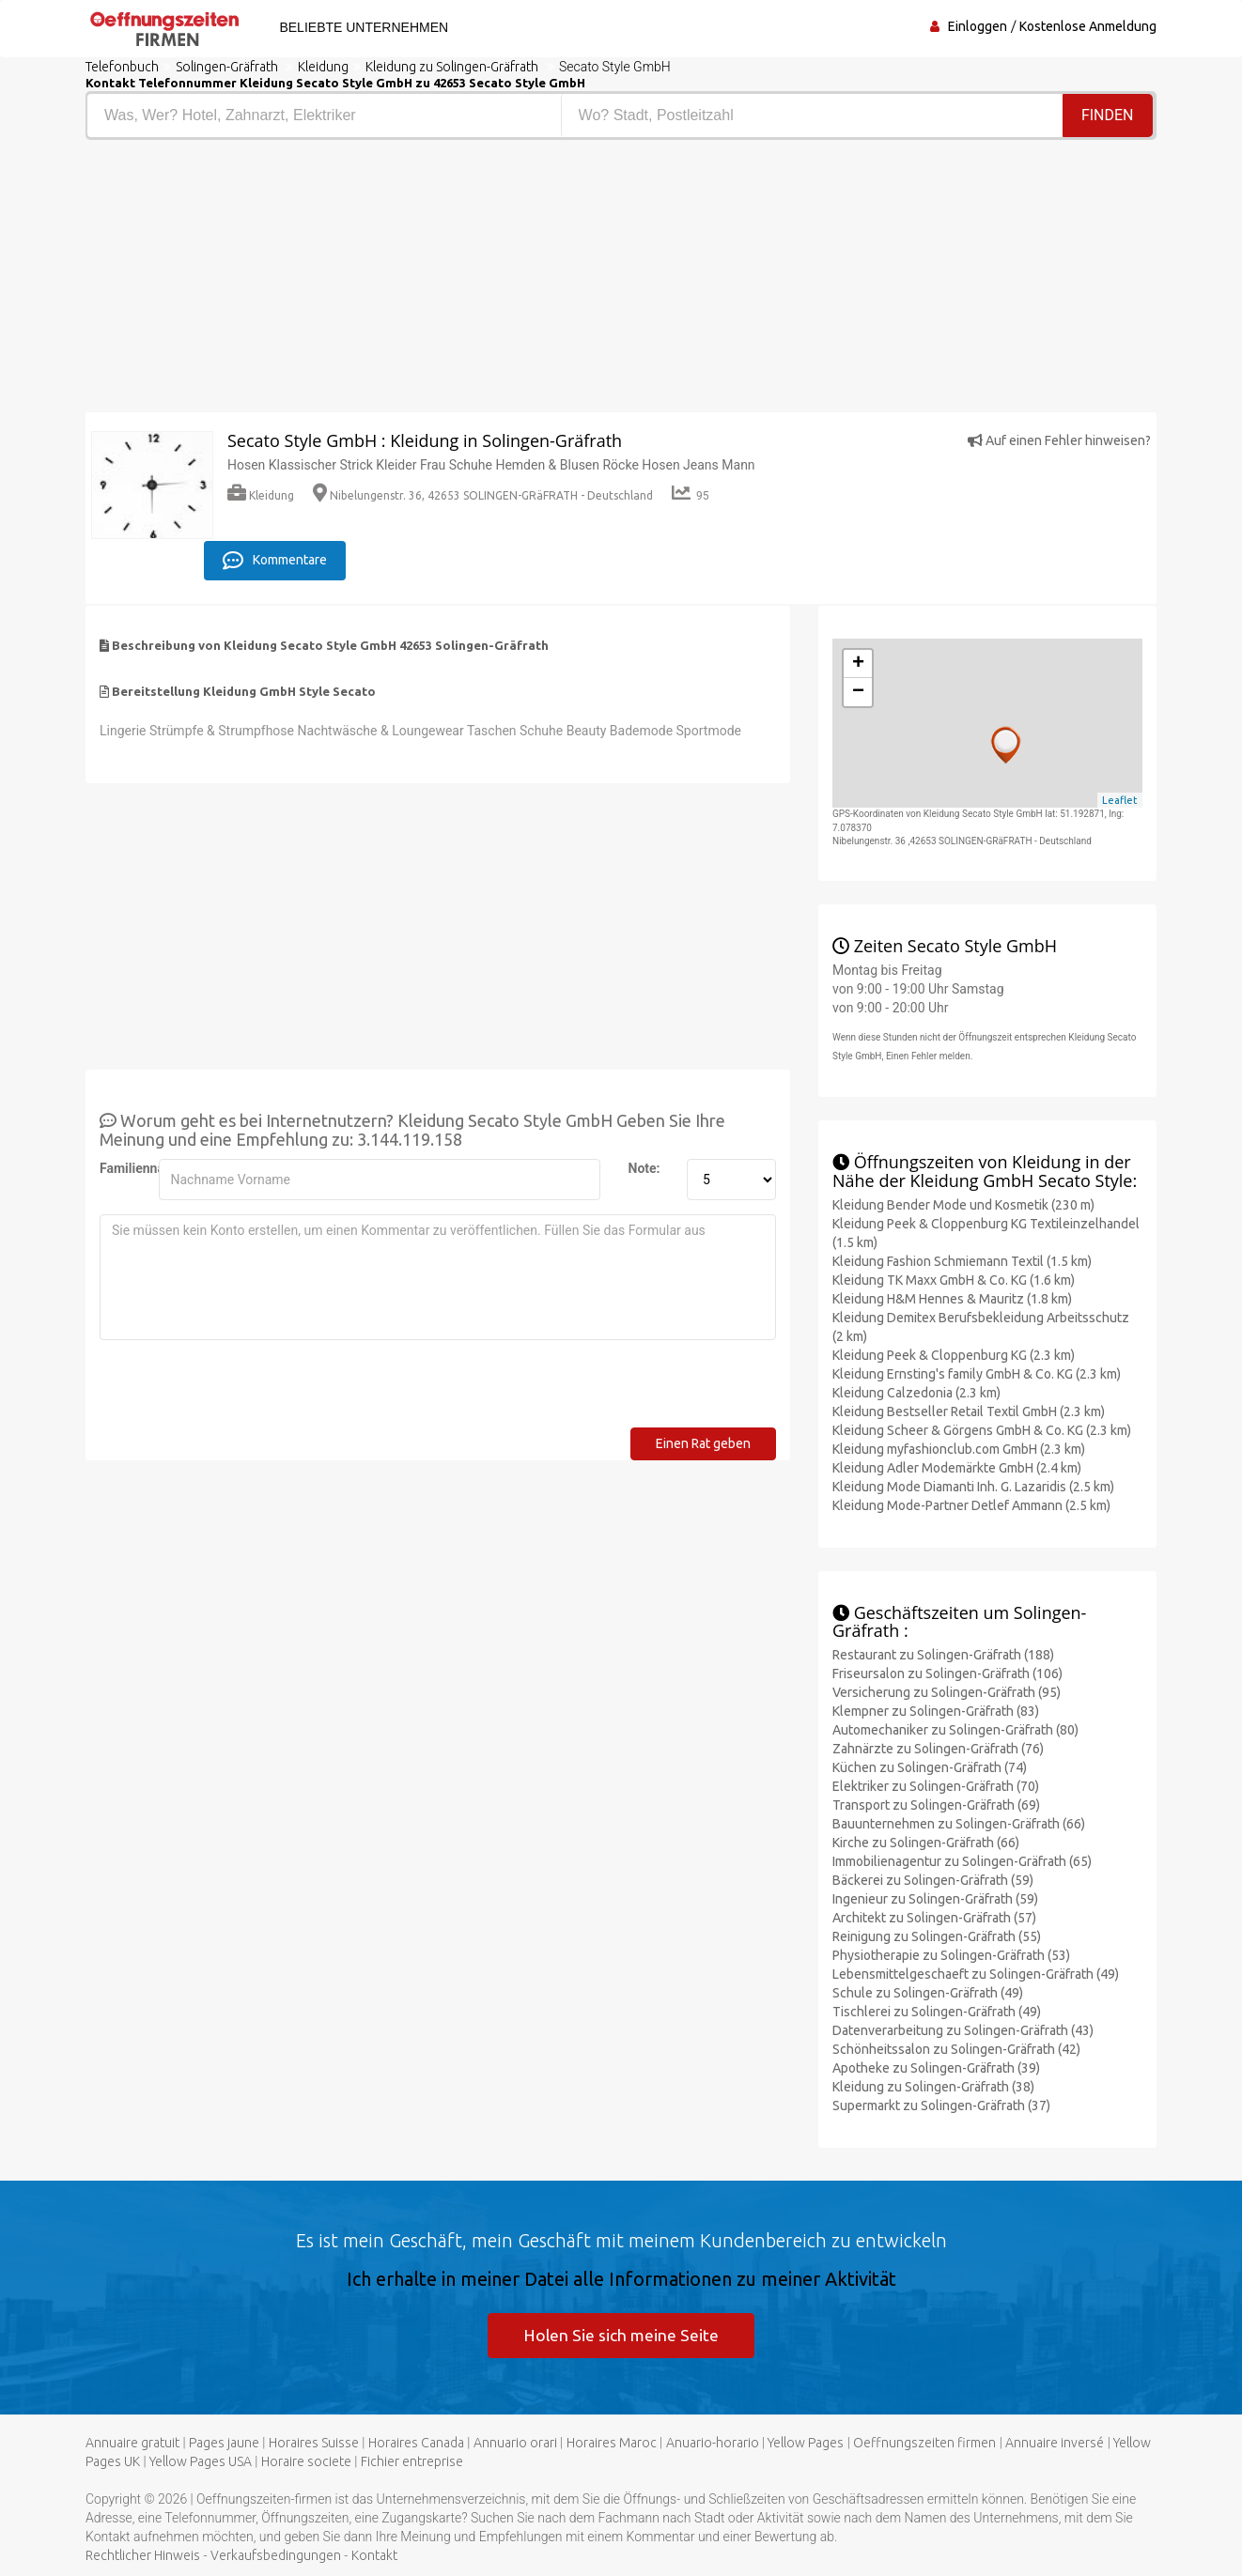 The width and height of the screenshot is (1242, 2576). What do you see at coordinates (932, 1878) in the screenshot?
I see `Bäckerei zu Solingen-Gräfrath (59)` at bounding box center [932, 1878].